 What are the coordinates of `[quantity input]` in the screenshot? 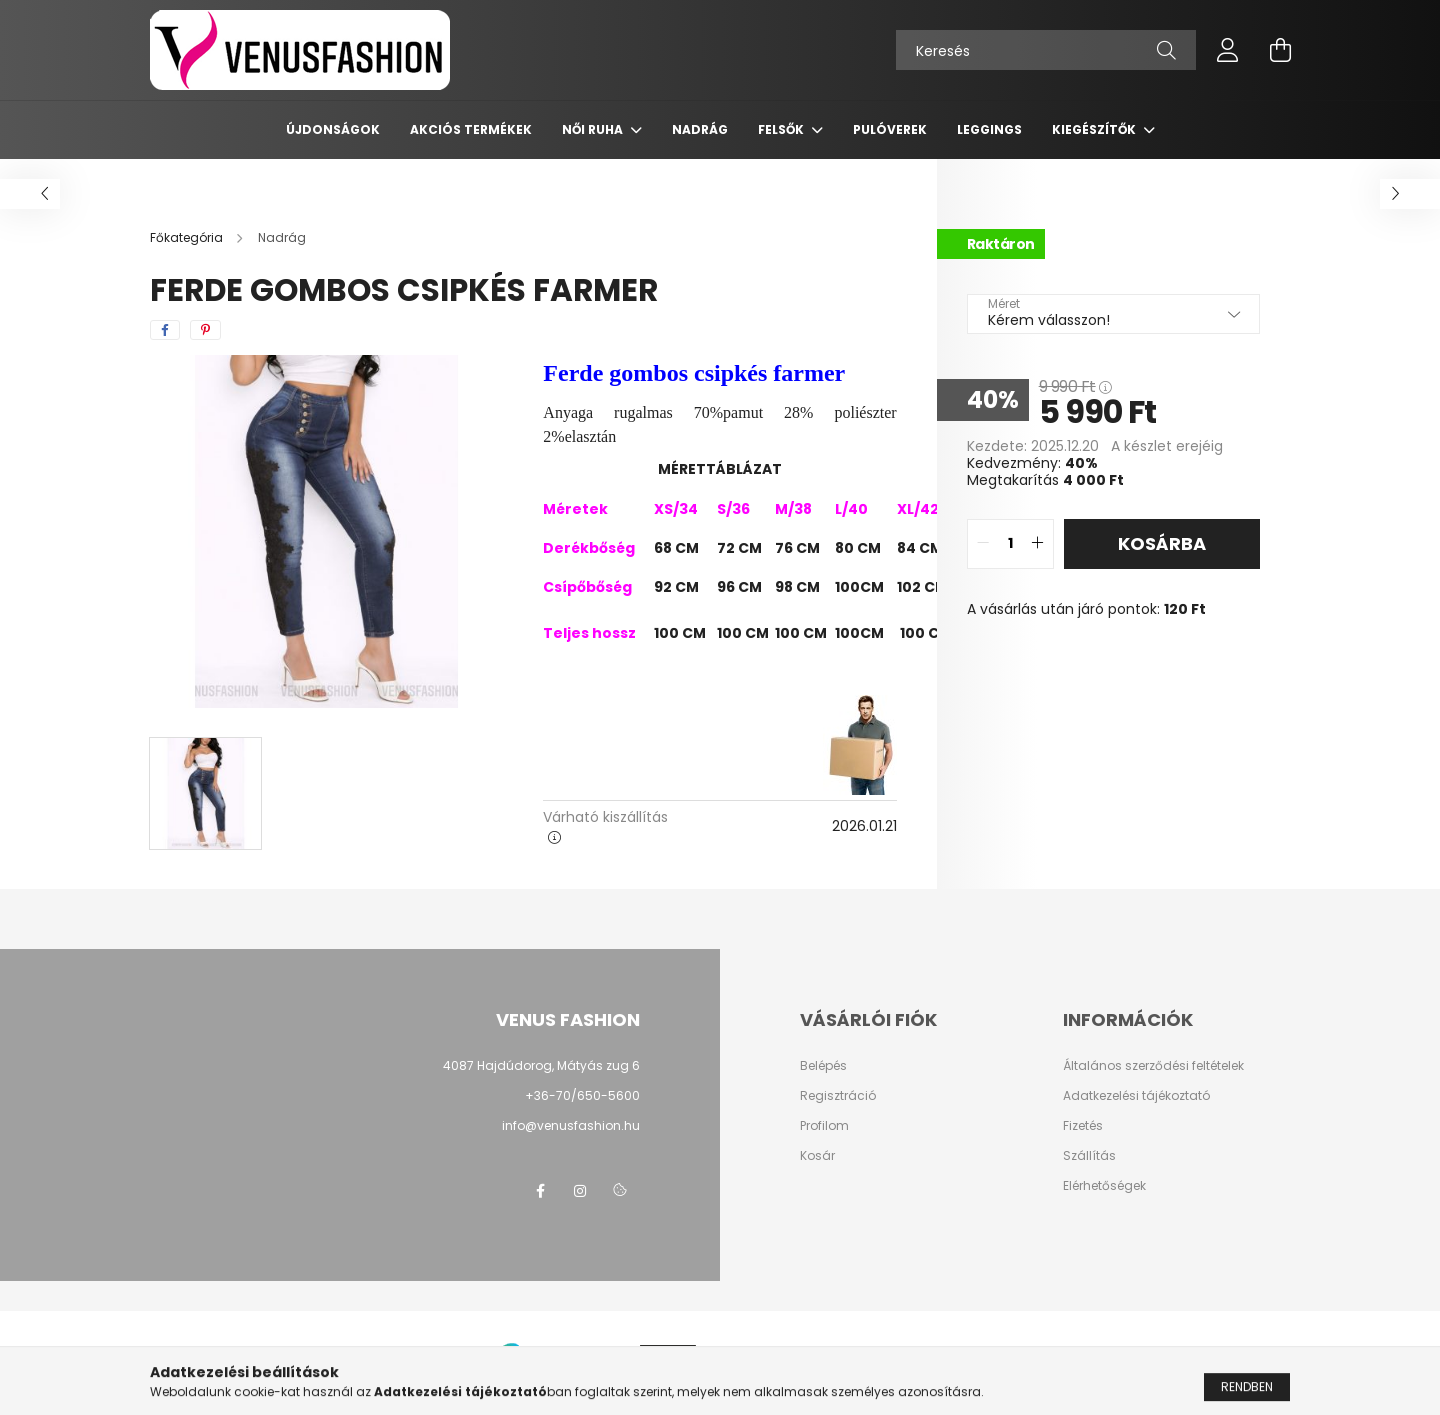 It's located at (1010, 544).